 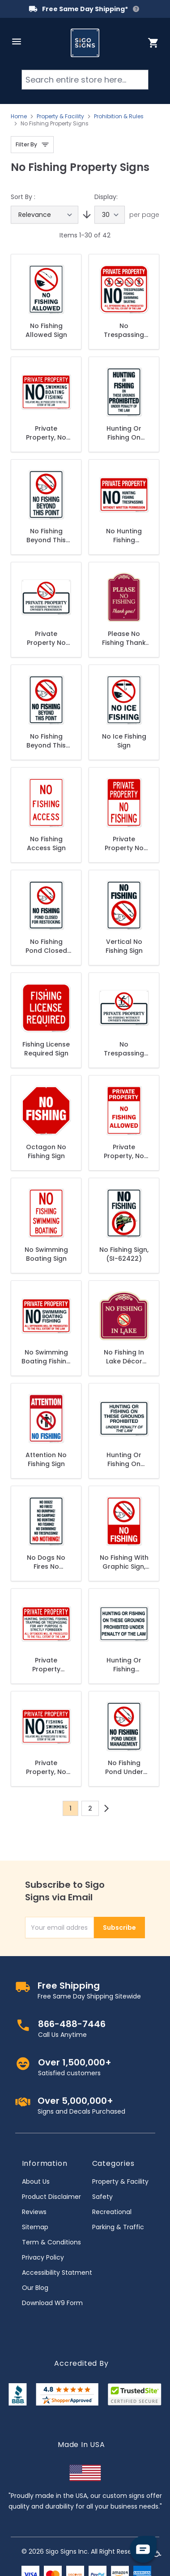 What do you see at coordinates (16, 41) in the screenshot?
I see `[Open menu]` at bounding box center [16, 41].